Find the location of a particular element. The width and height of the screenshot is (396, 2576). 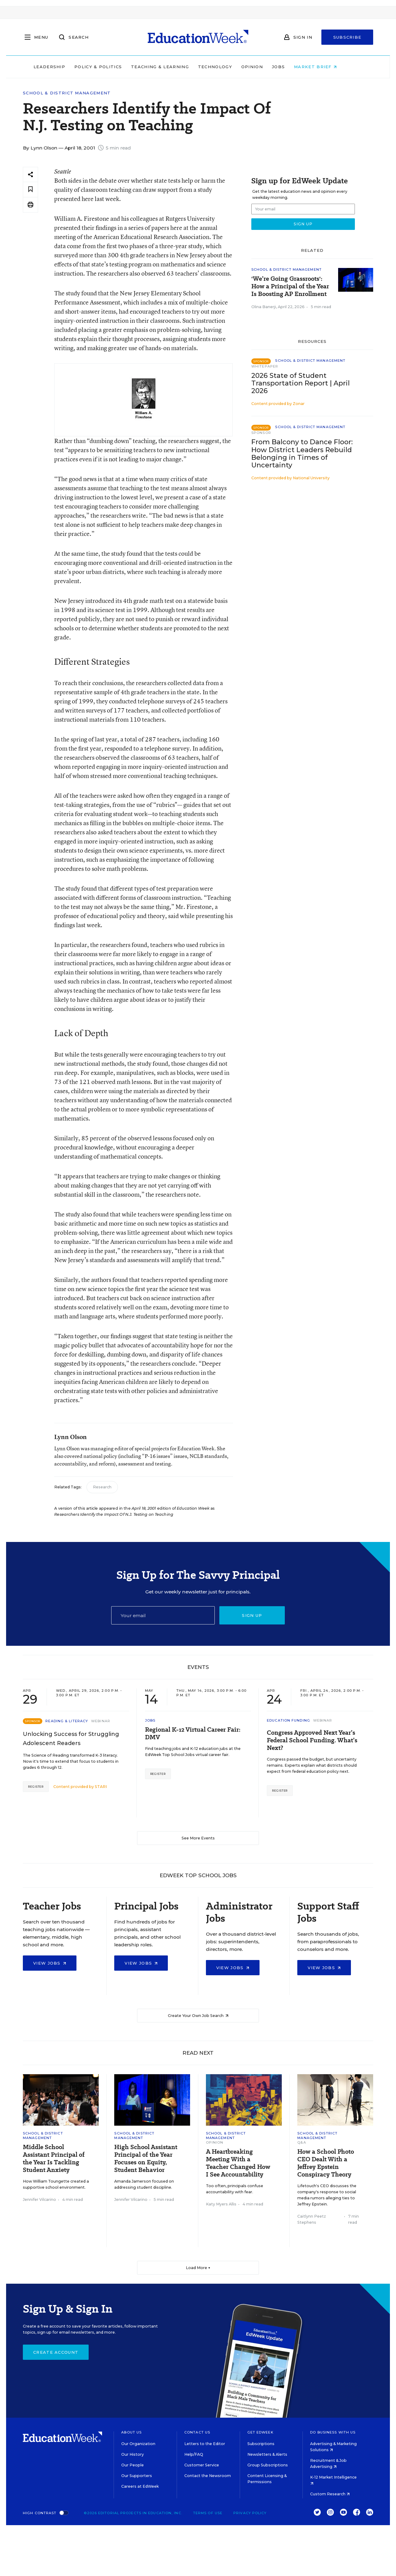

Group Subscriptions is located at coordinates (267, 2465).